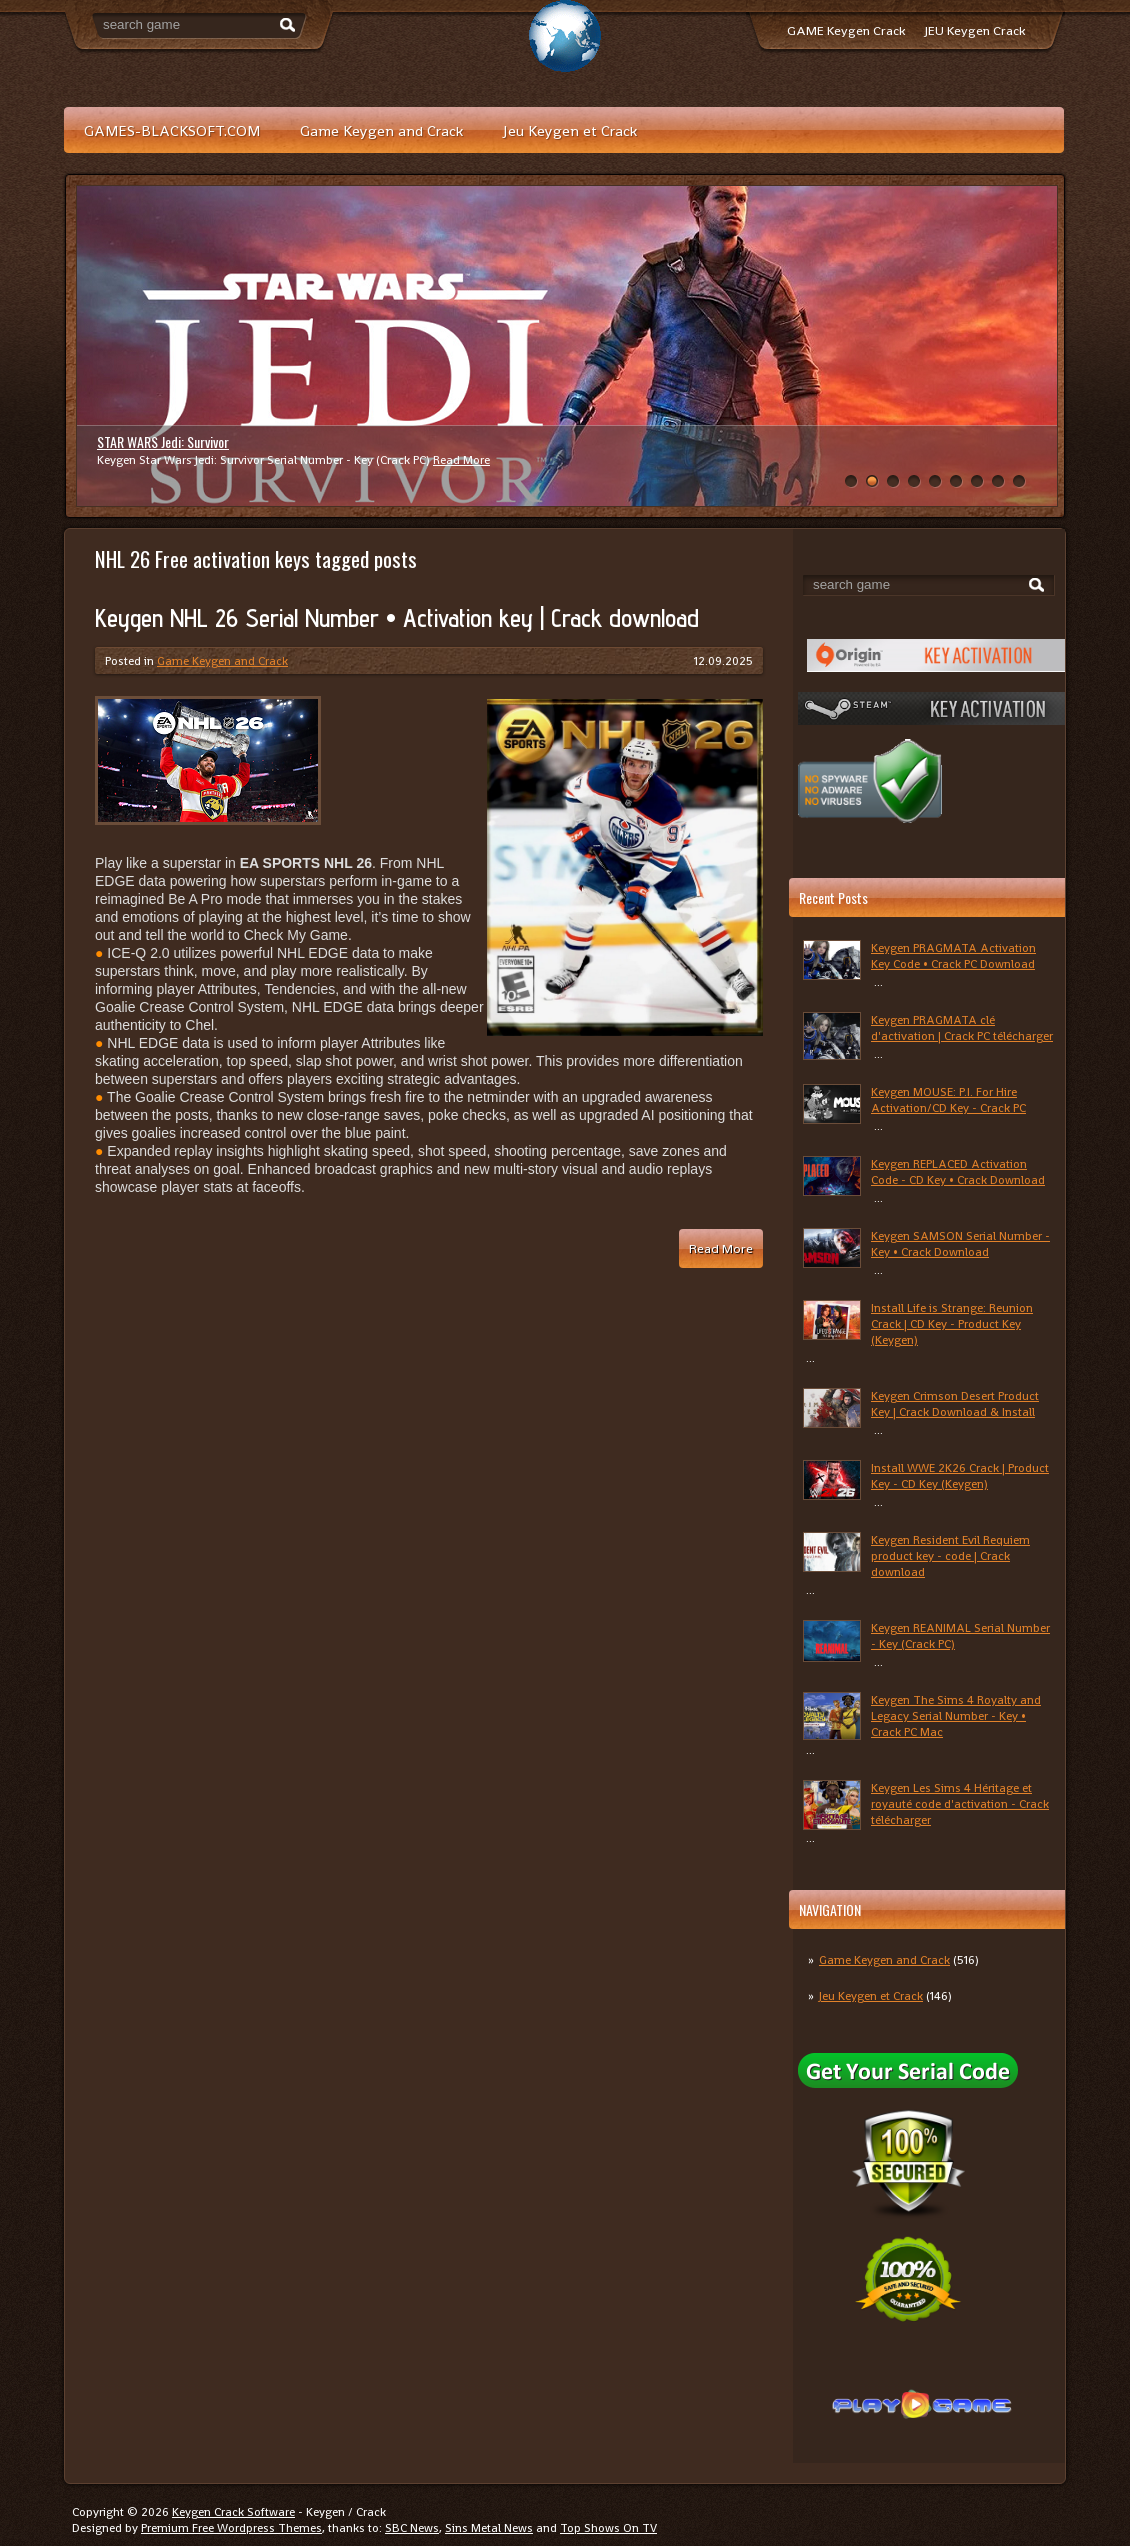 This screenshot has height=2546, width=1130. Describe the element at coordinates (461, 460) in the screenshot. I see `Read More` at that location.